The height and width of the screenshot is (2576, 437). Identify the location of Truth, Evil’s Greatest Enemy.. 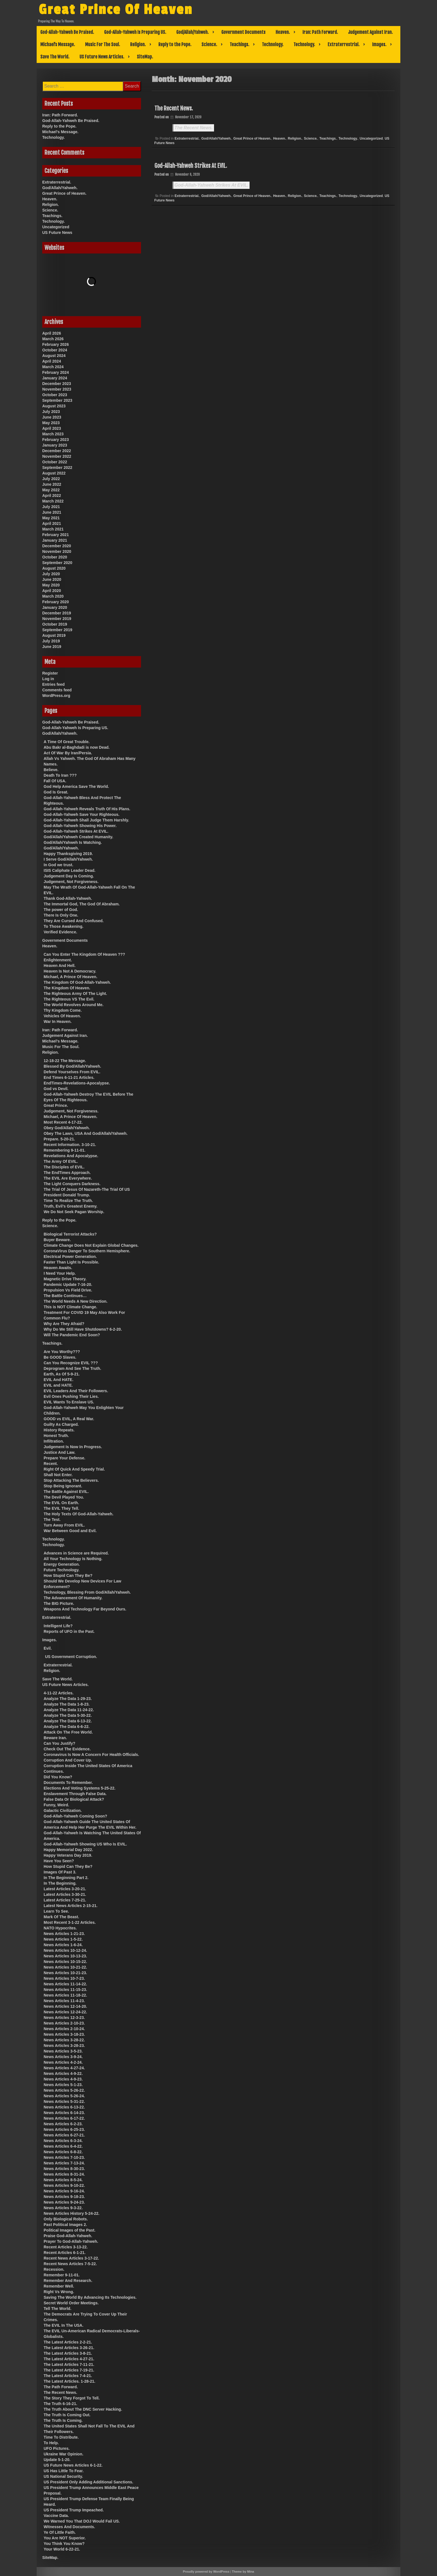
(70, 1206).